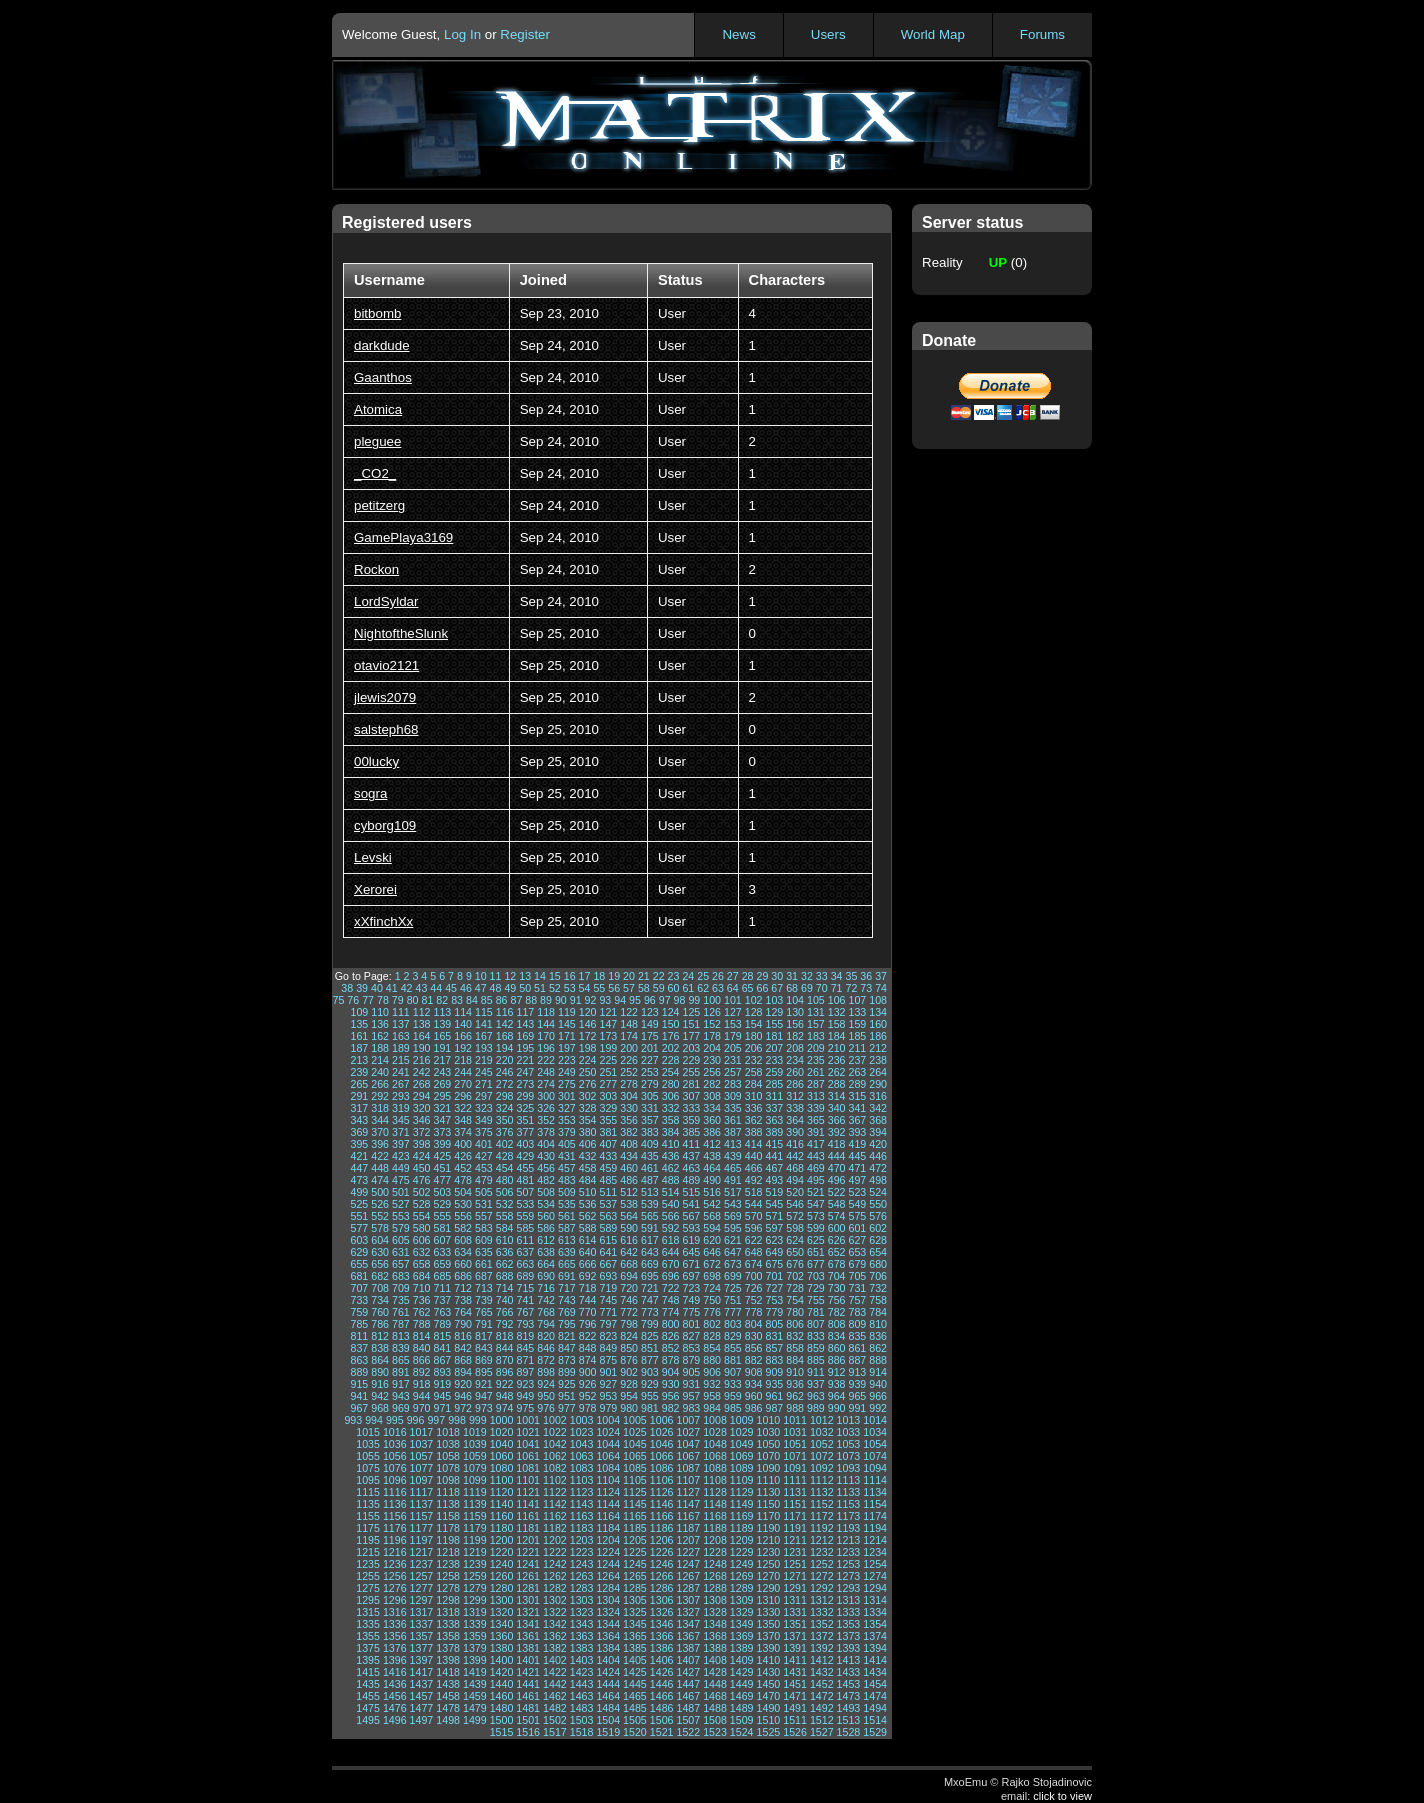  I want to click on 289, so click(857, 1084).